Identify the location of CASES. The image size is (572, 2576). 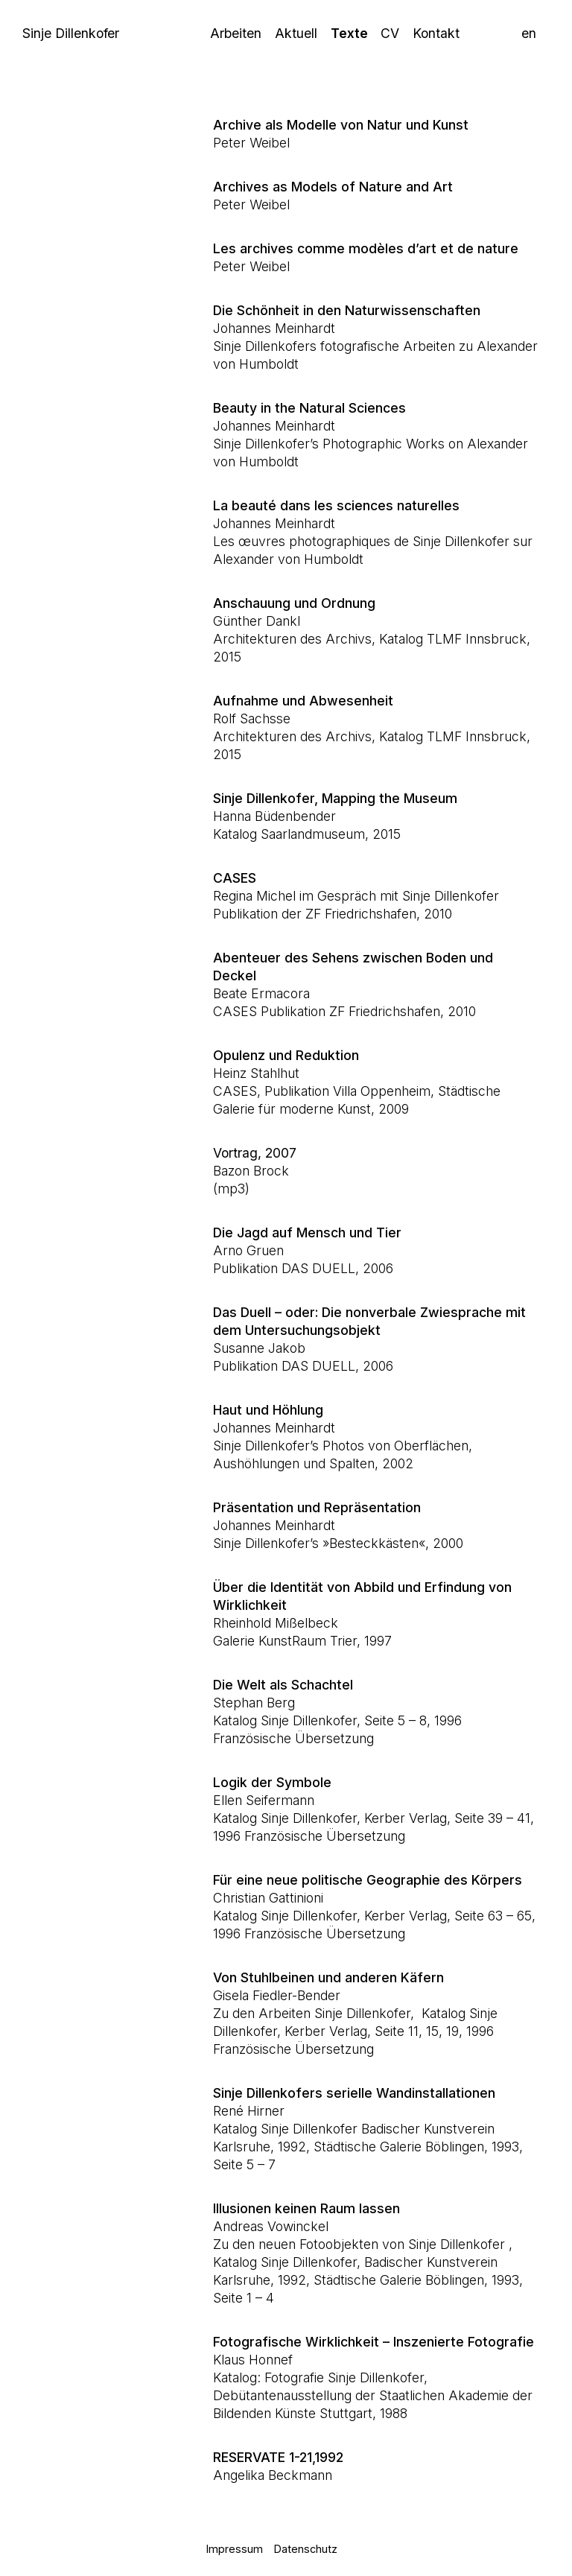
(234, 878).